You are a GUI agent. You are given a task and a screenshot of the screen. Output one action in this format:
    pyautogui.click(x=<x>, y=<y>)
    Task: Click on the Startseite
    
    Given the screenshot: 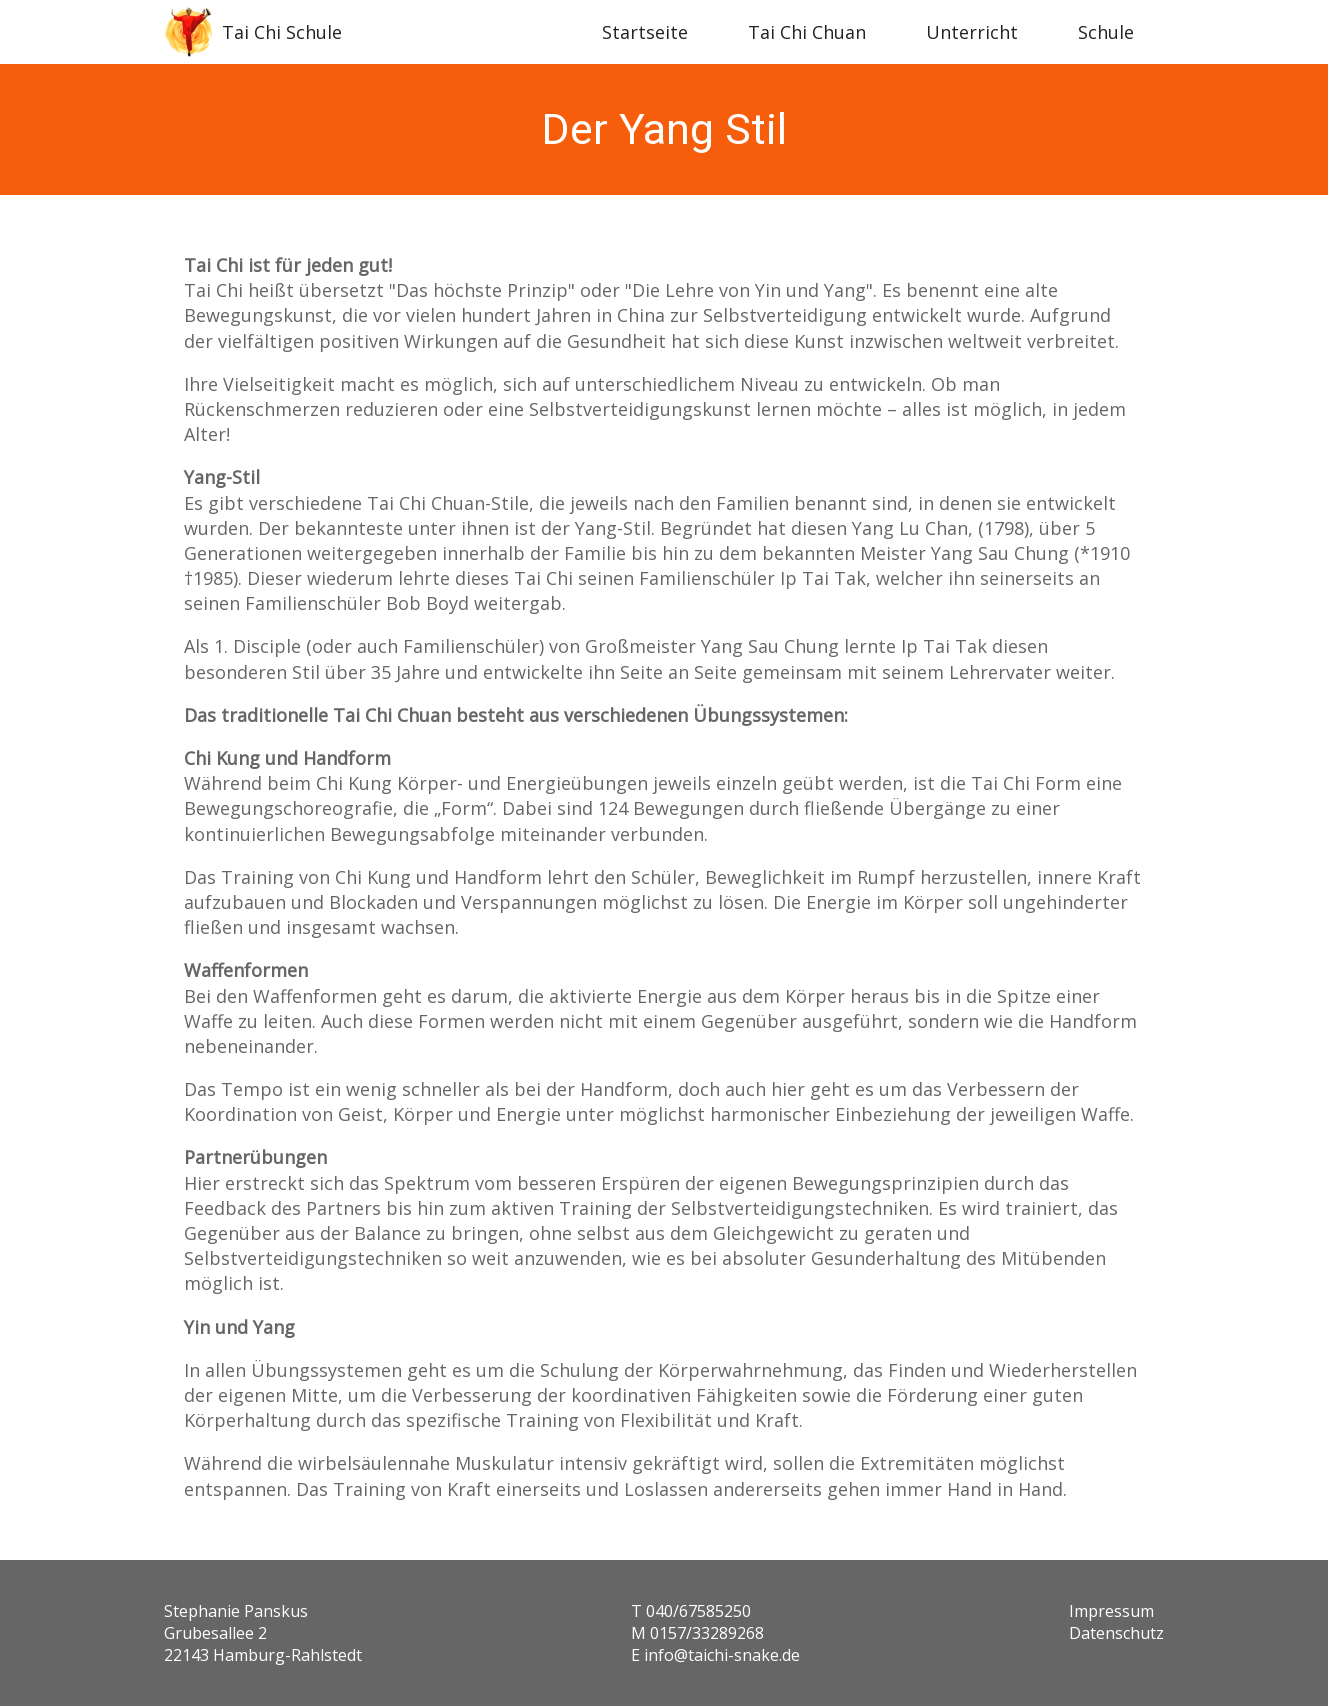 What is the action you would take?
    pyautogui.click(x=645, y=32)
    